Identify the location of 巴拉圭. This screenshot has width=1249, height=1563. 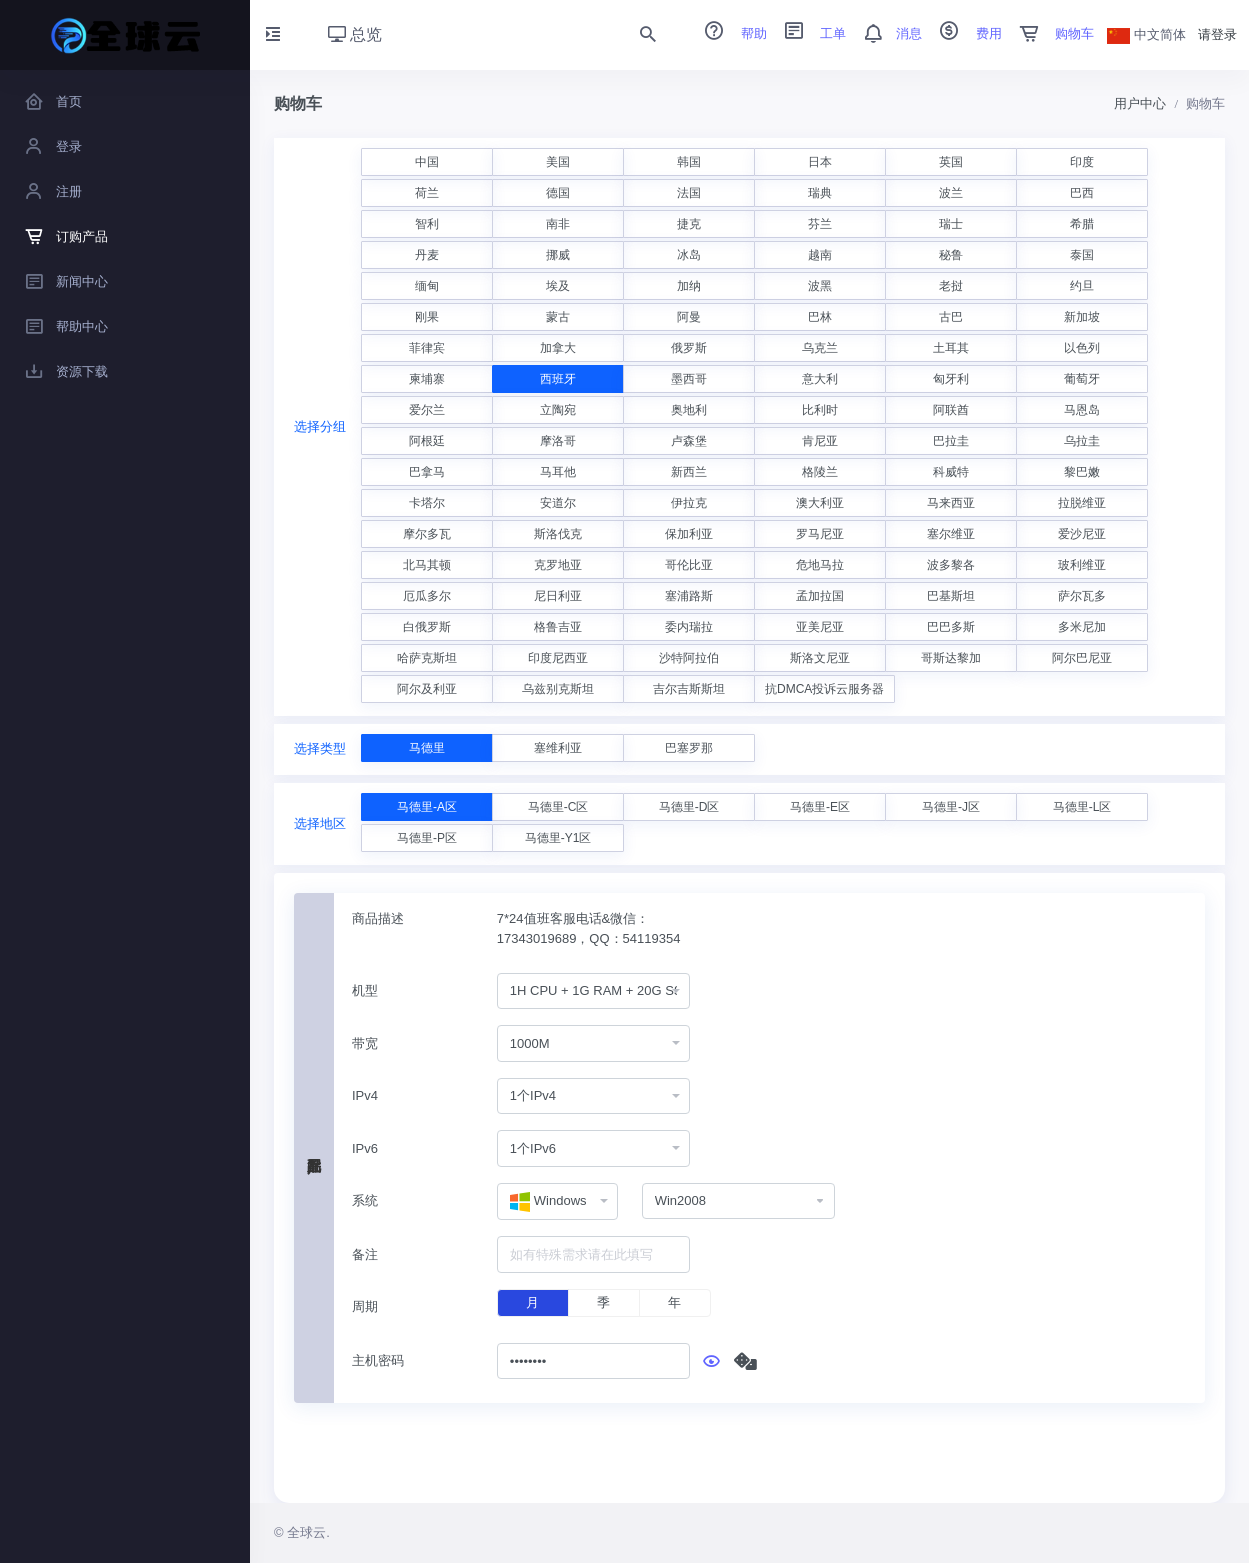
(951, 441).